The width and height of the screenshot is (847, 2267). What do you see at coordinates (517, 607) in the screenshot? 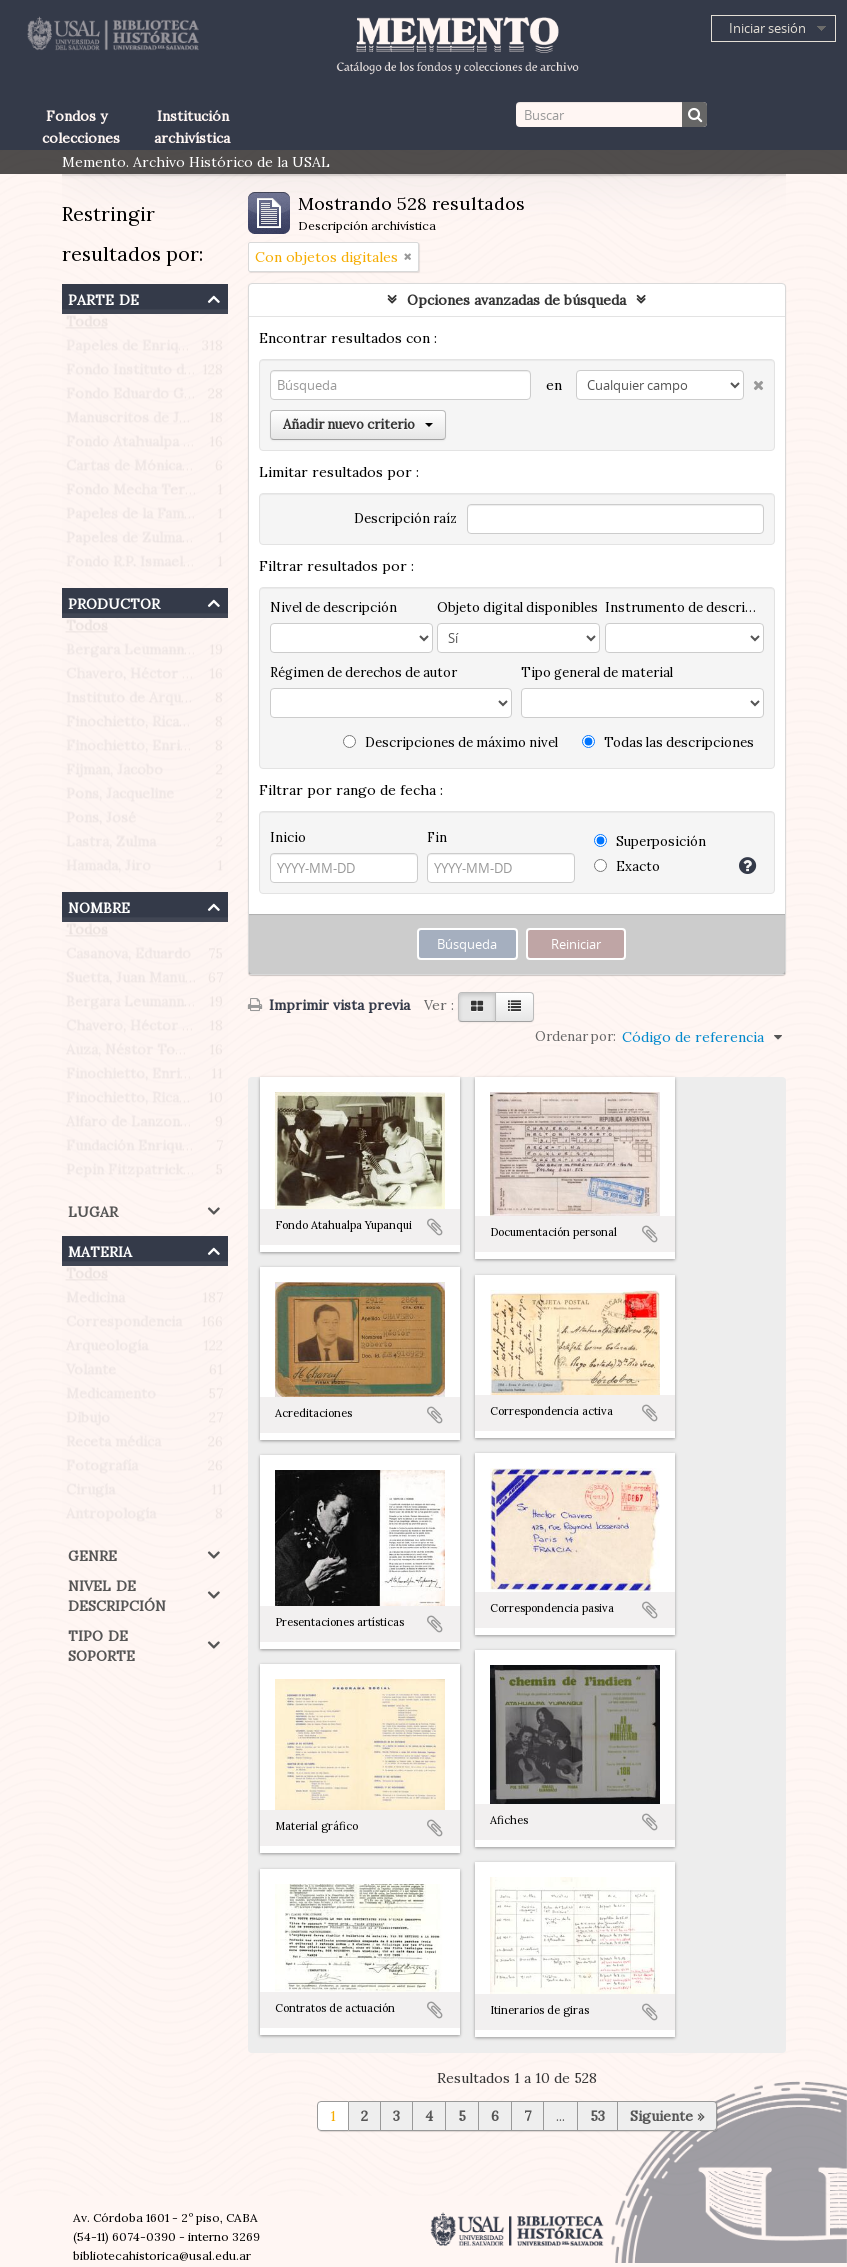
I see `Objeto digital disponibles` at bounding box center [517, 607].